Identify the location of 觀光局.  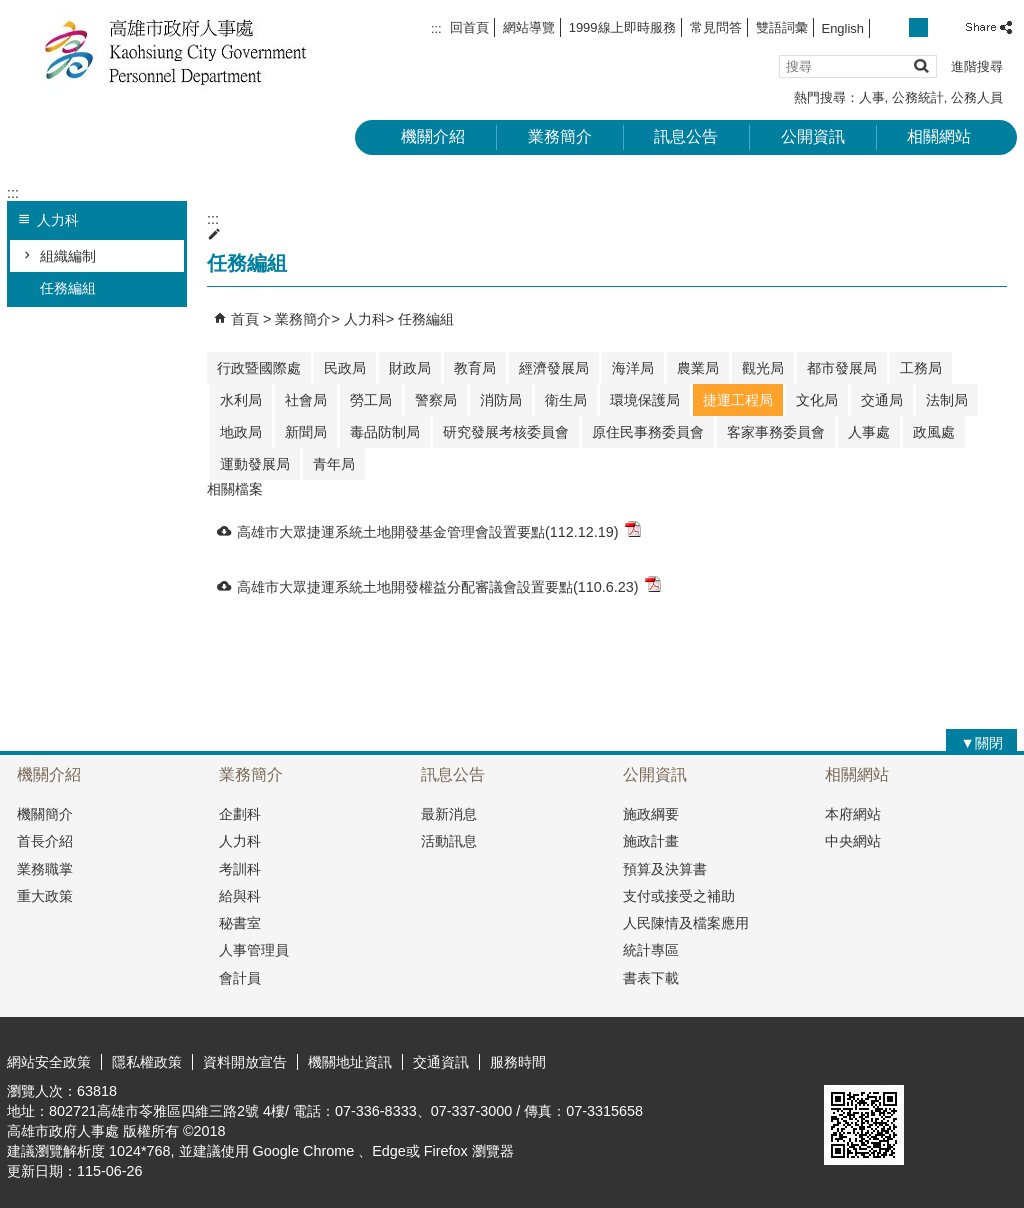
(763, 368).